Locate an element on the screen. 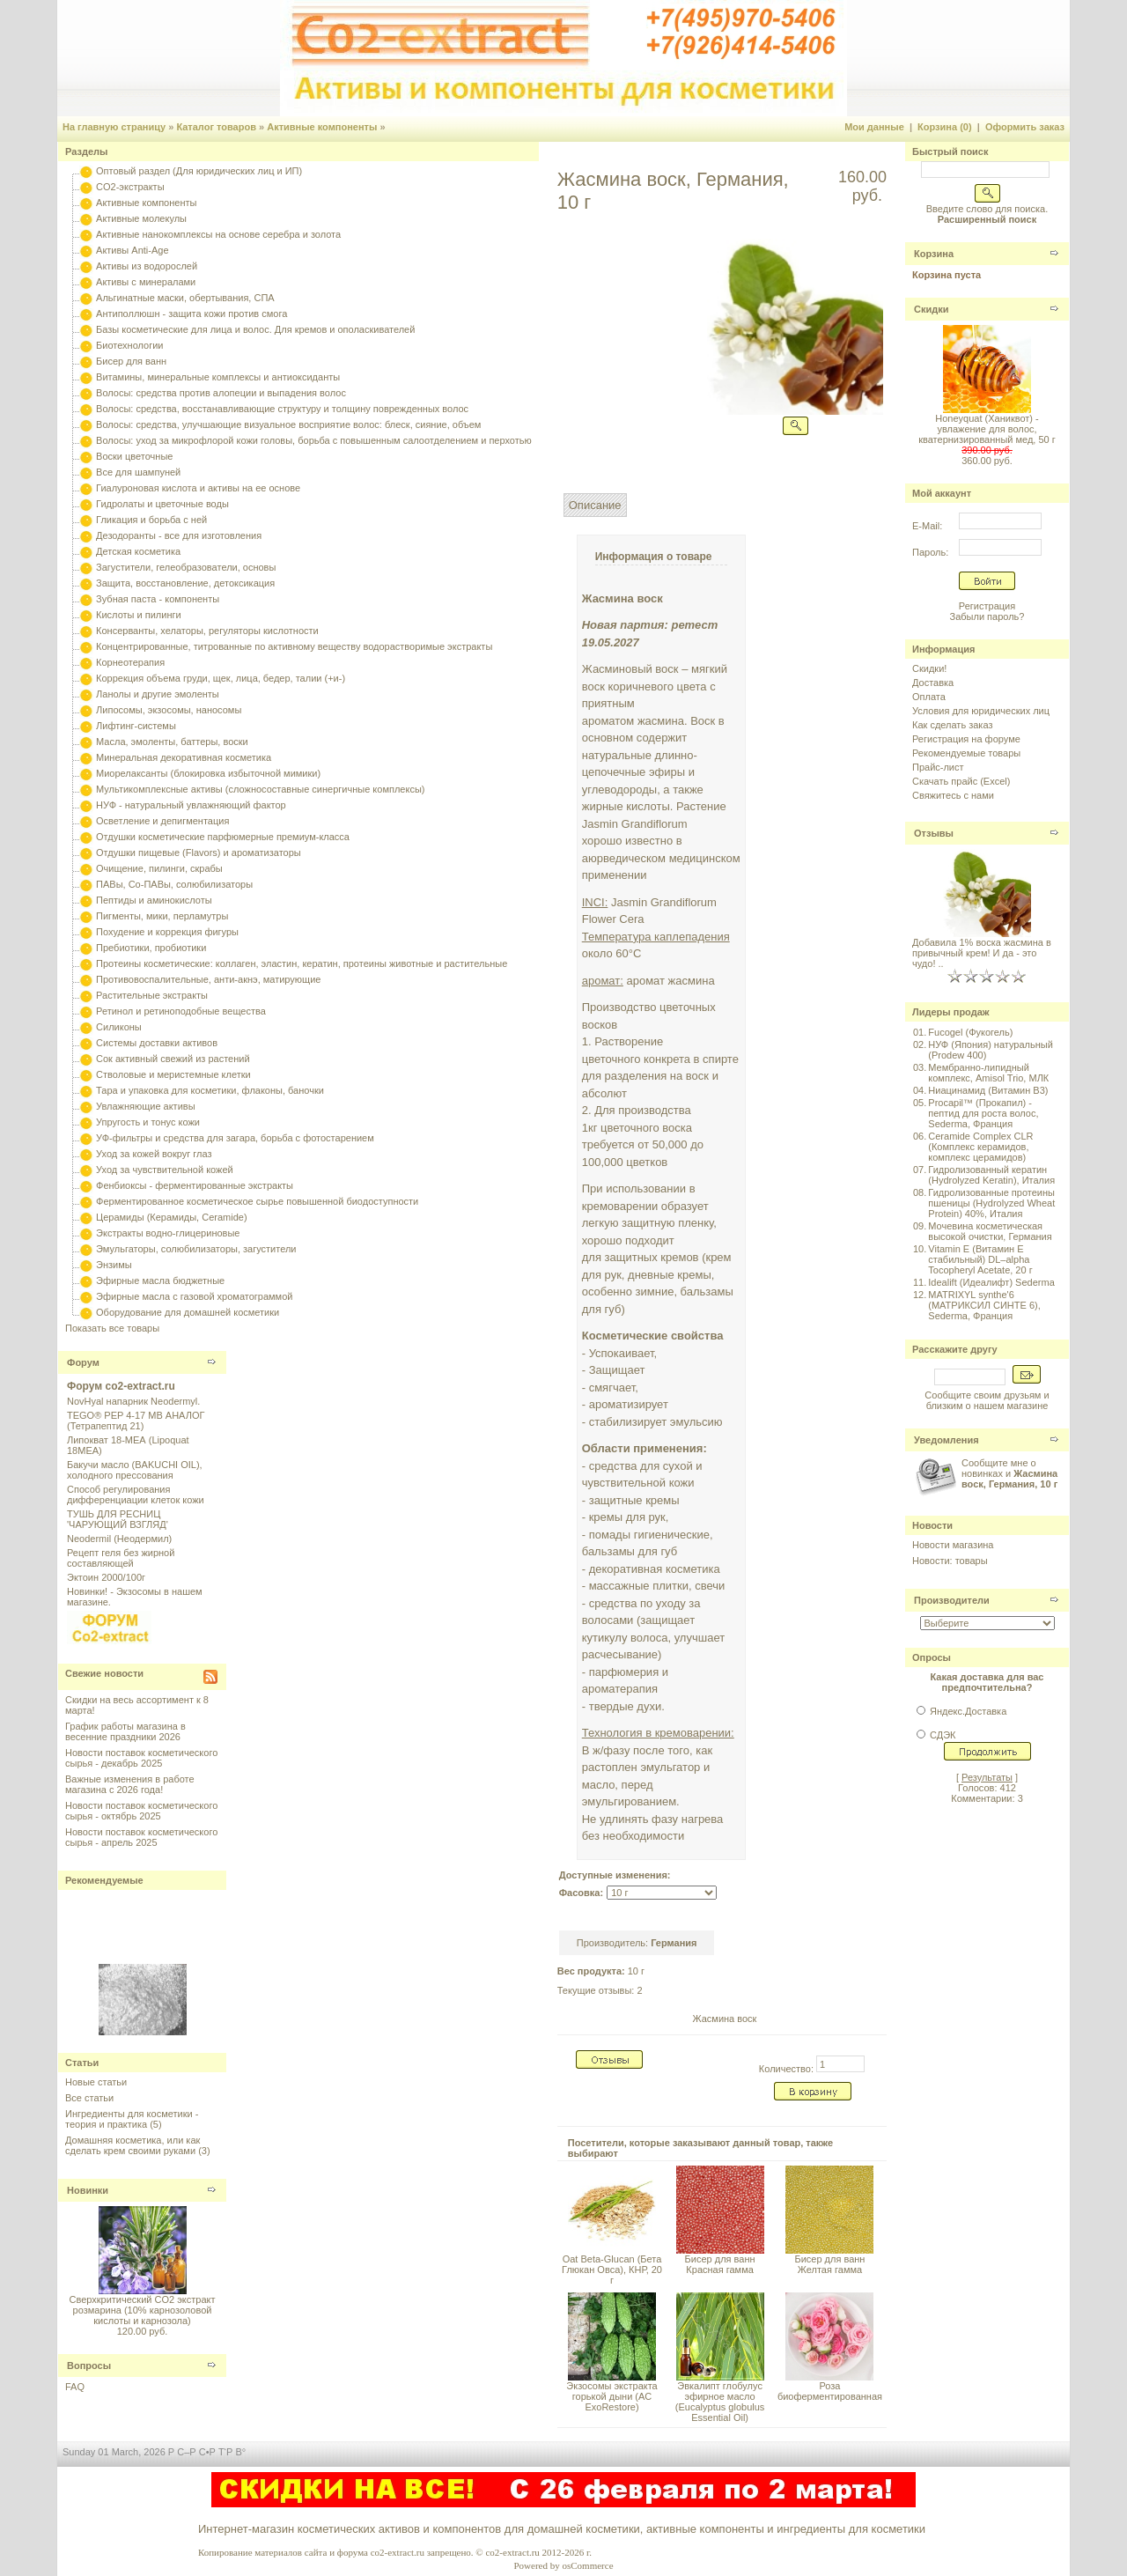 The height and width of the screenshot is (2576, 1127). Защита, восстановление, детоксикация is located at coordinates (185, 583).